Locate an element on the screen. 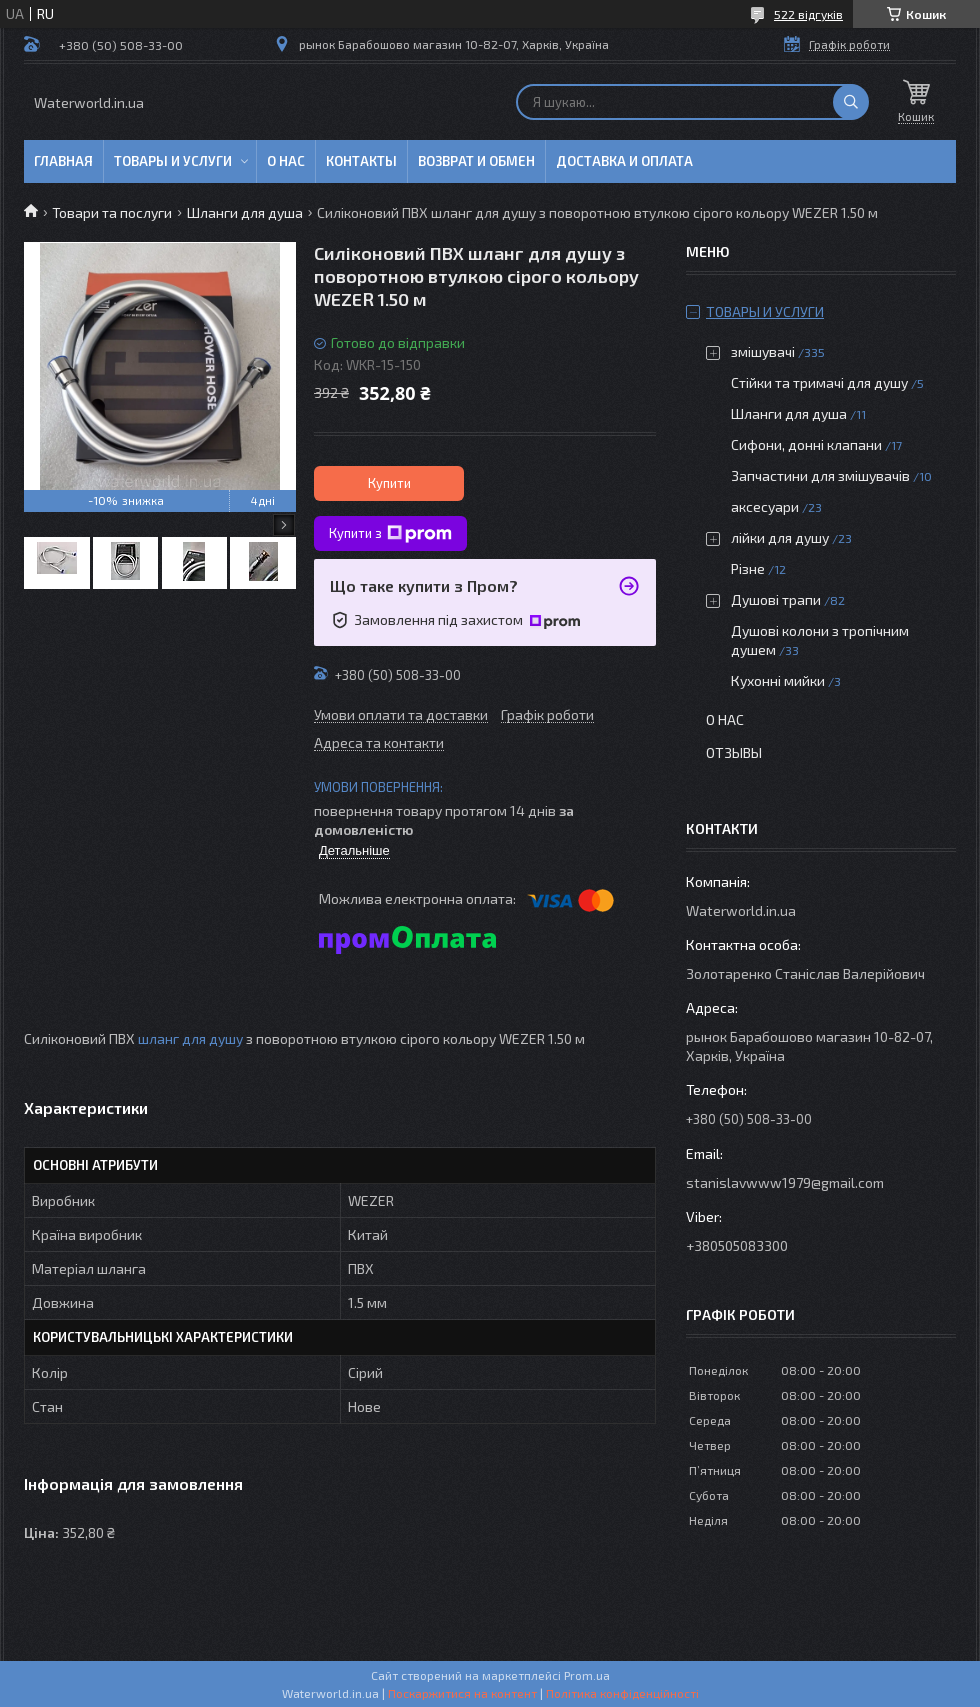 The image size is (980, 1707). Різне is located at coordinates (748, 568).